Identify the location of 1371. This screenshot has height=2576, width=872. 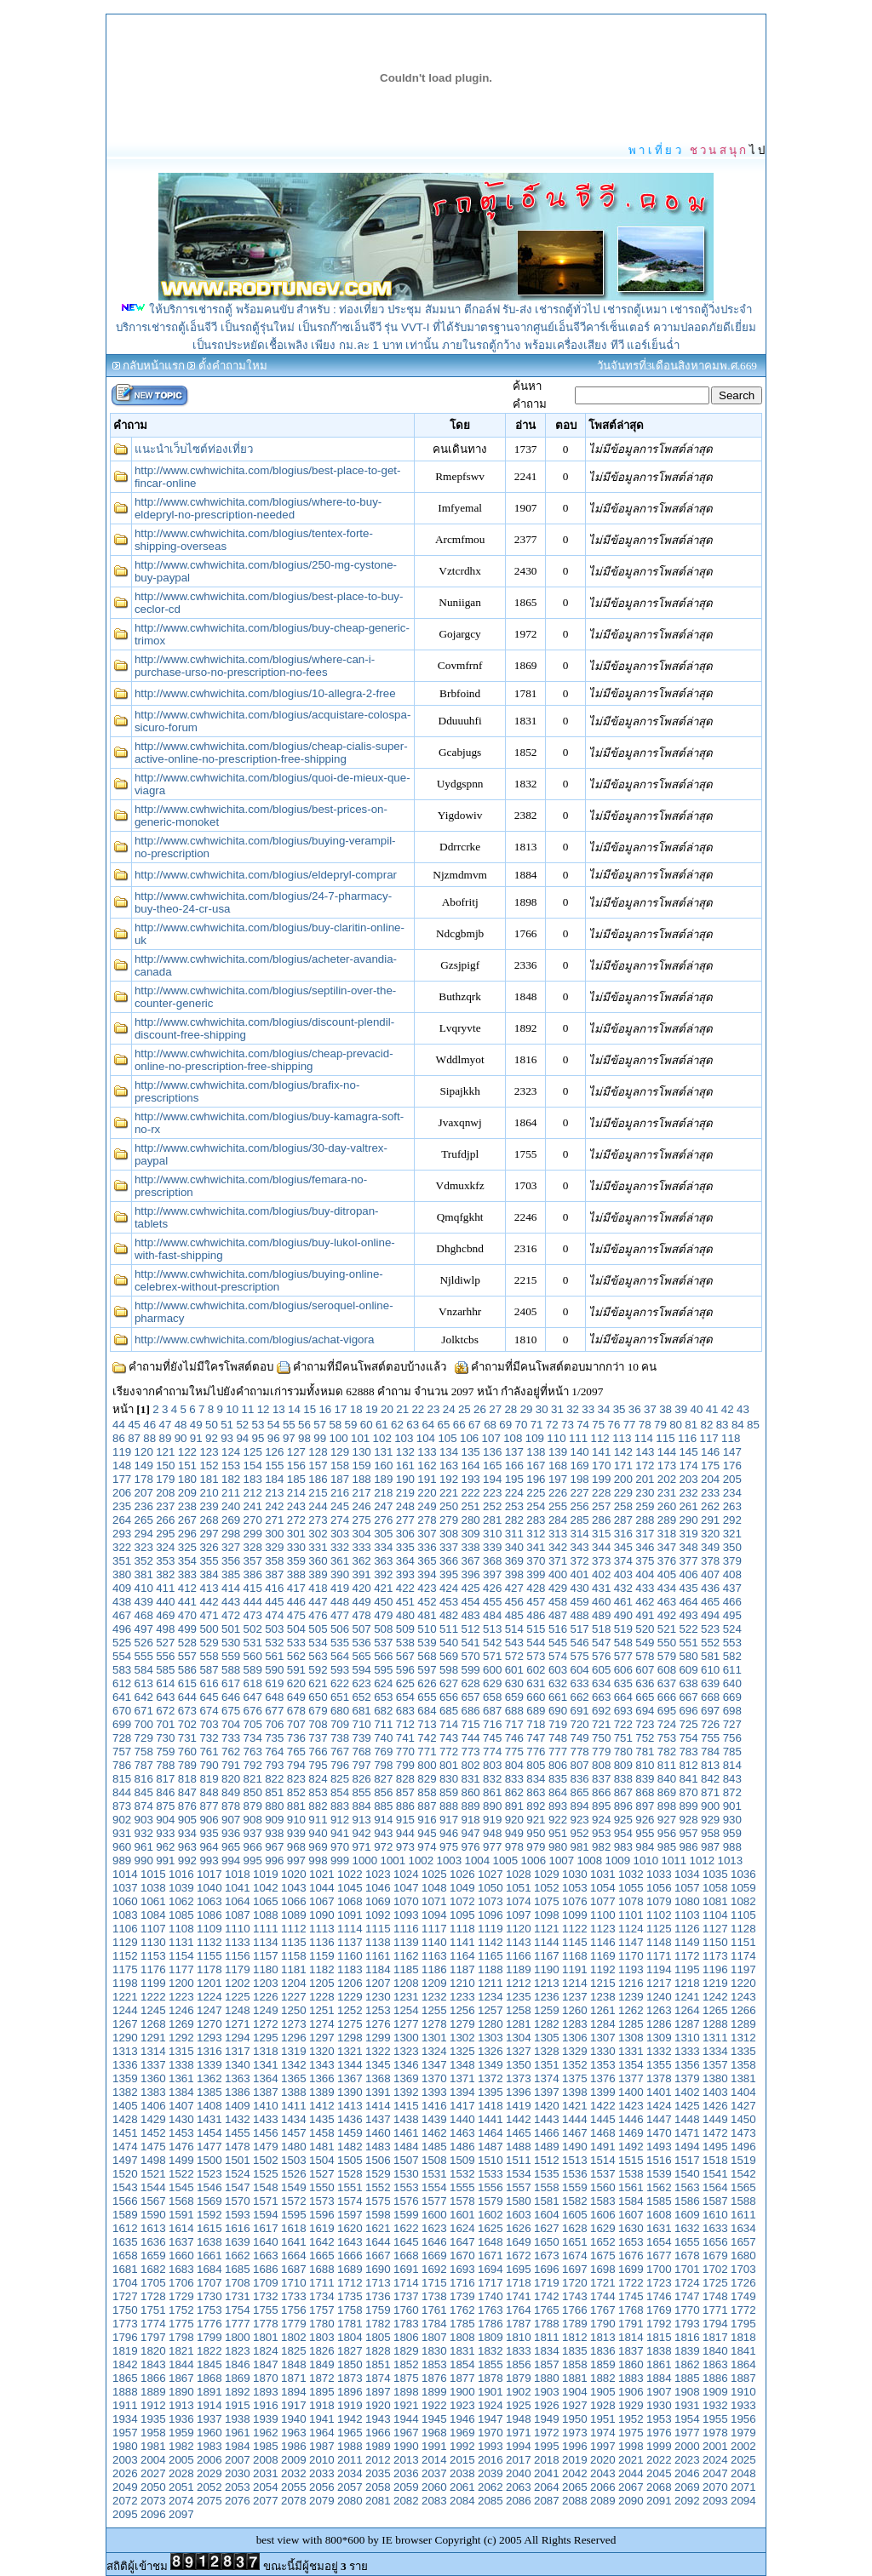
(462, 2078).